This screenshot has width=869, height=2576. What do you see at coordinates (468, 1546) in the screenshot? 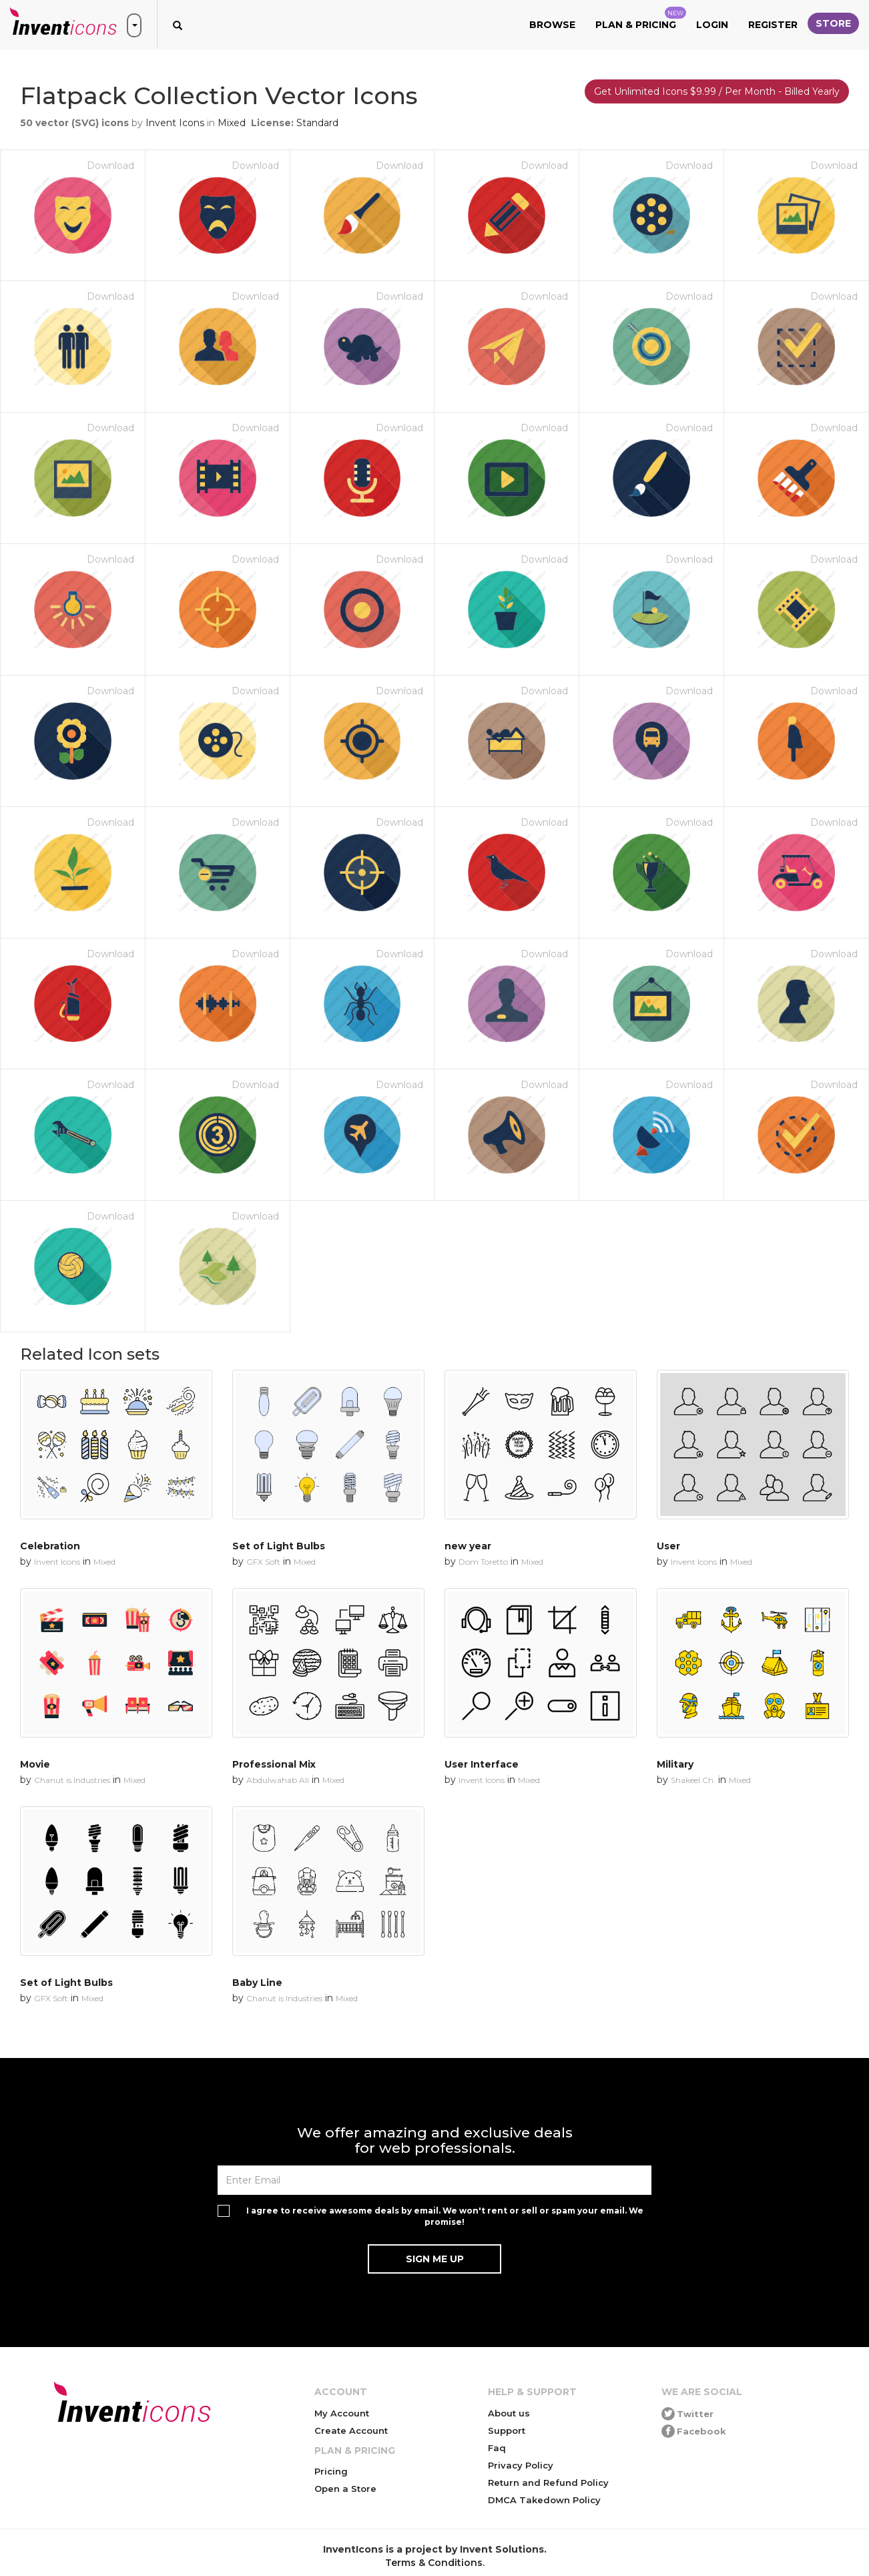
I see `new year` at bounding box center [468, 1546].